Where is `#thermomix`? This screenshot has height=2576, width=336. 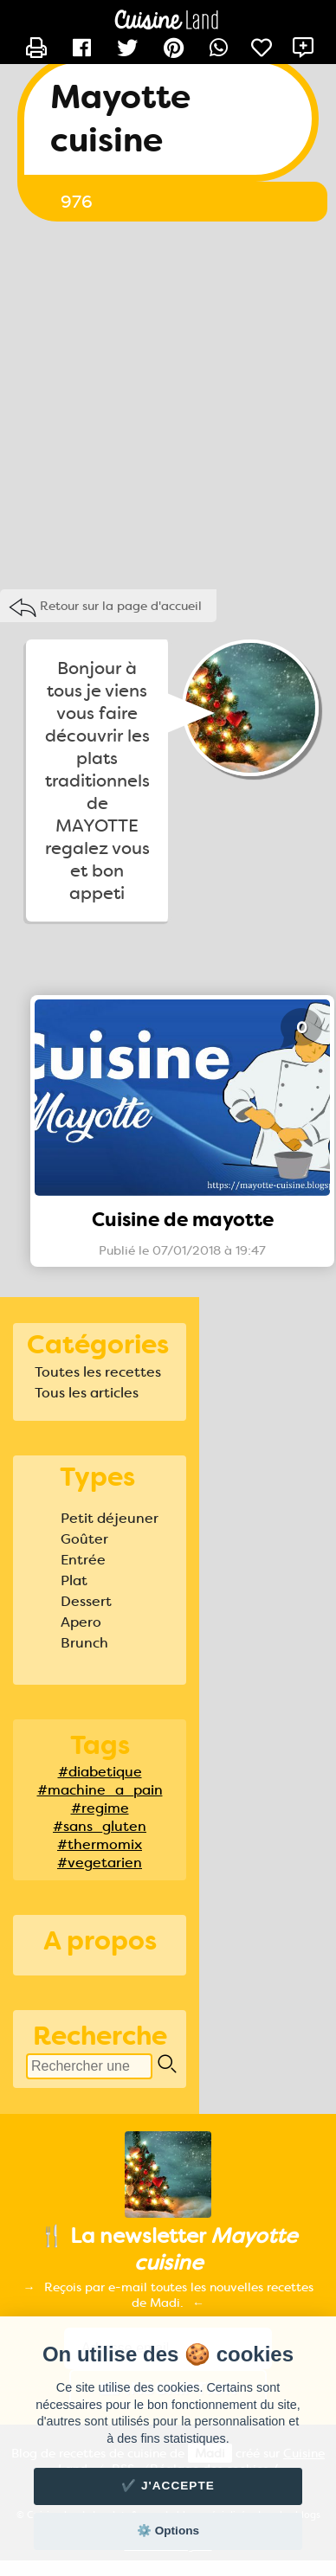
#thermomix is located at coordinates (99, 1844).